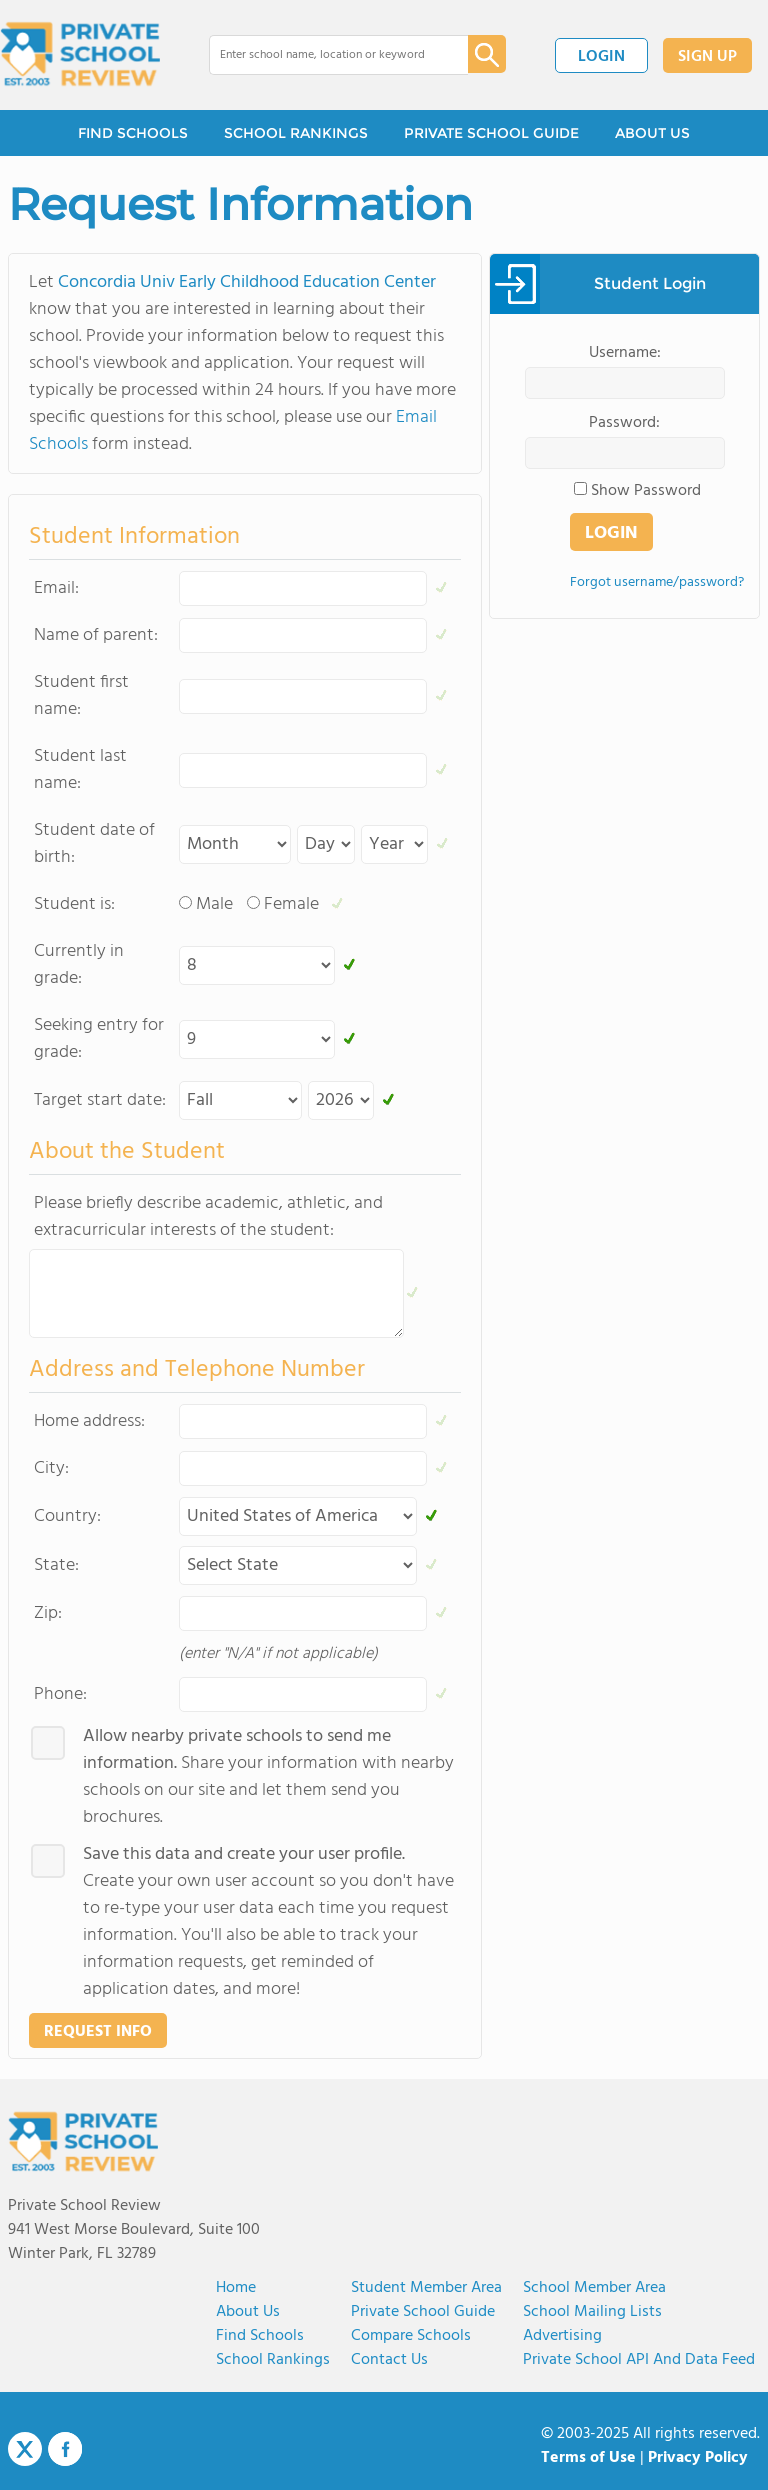  I want to click on Home, so click(236, 2288).